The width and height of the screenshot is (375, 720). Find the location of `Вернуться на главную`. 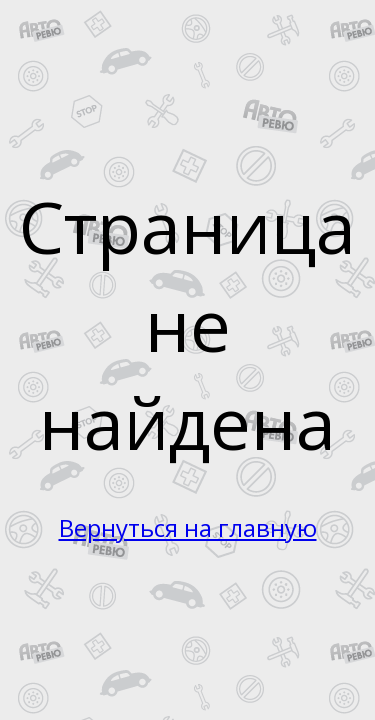

Вернуться на главную is located at coordinates (188, 527).